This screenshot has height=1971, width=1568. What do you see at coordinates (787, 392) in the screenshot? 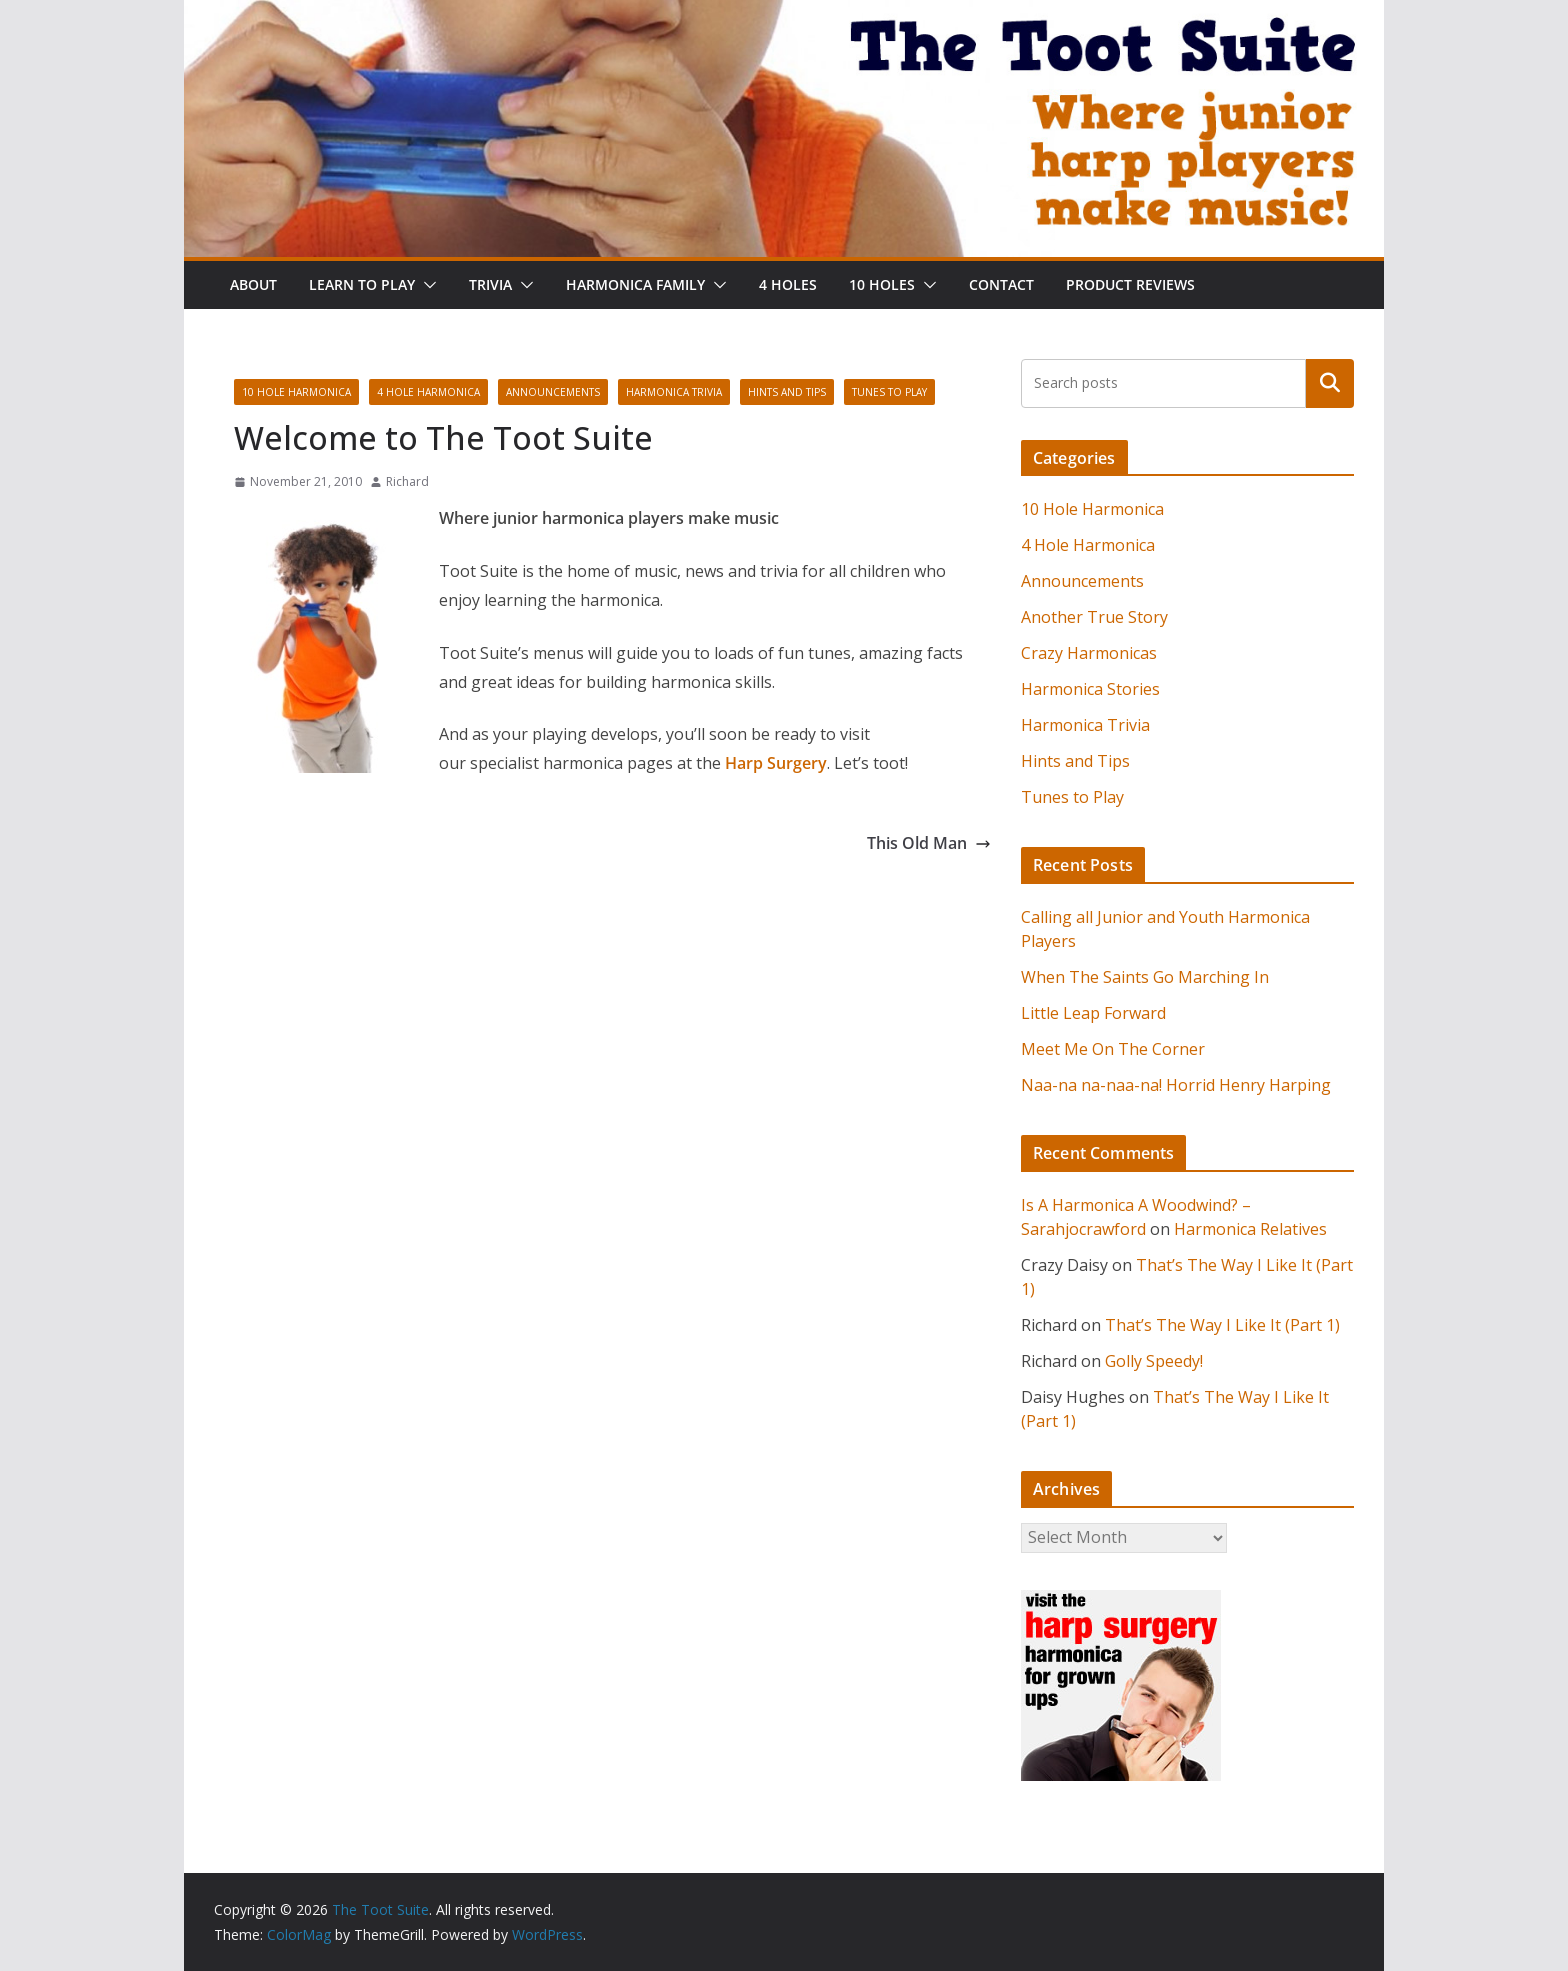
I see `Hints and Tips` at bounding box center [787, 392].